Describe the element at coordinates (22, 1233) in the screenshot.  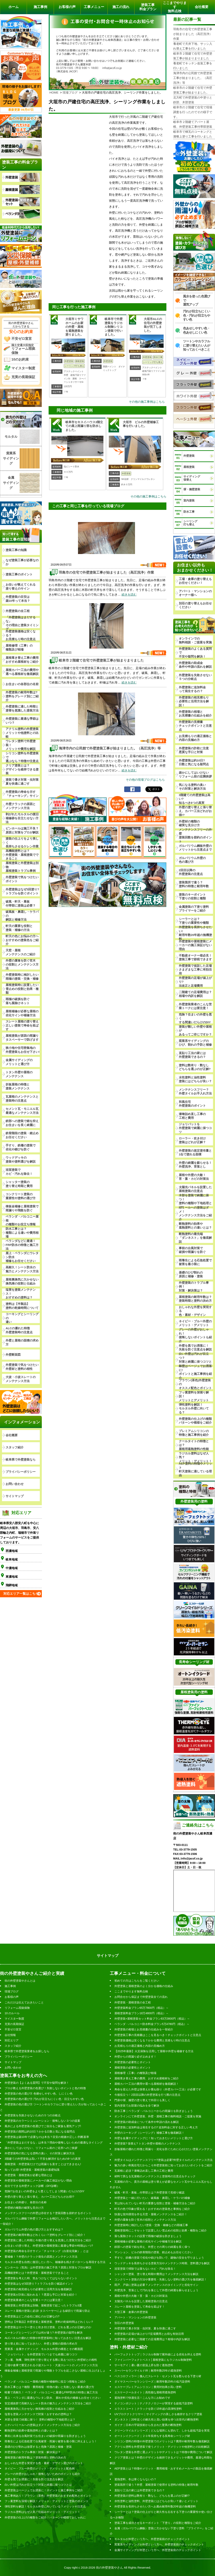
I see `防水工事とは？種類による違いや費用相場` at that location.